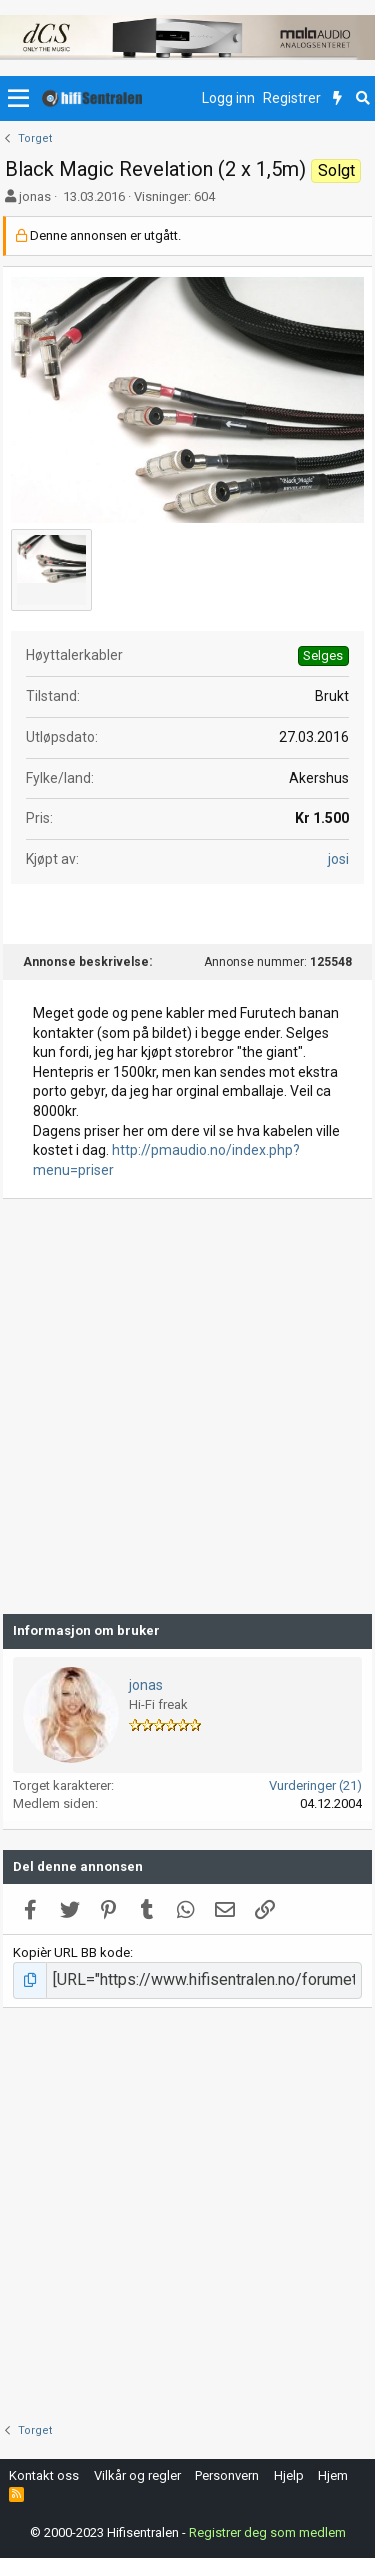 The image size is (375, 2558). I want to click on Kopièr URL BB kode, so click(71, 1952).